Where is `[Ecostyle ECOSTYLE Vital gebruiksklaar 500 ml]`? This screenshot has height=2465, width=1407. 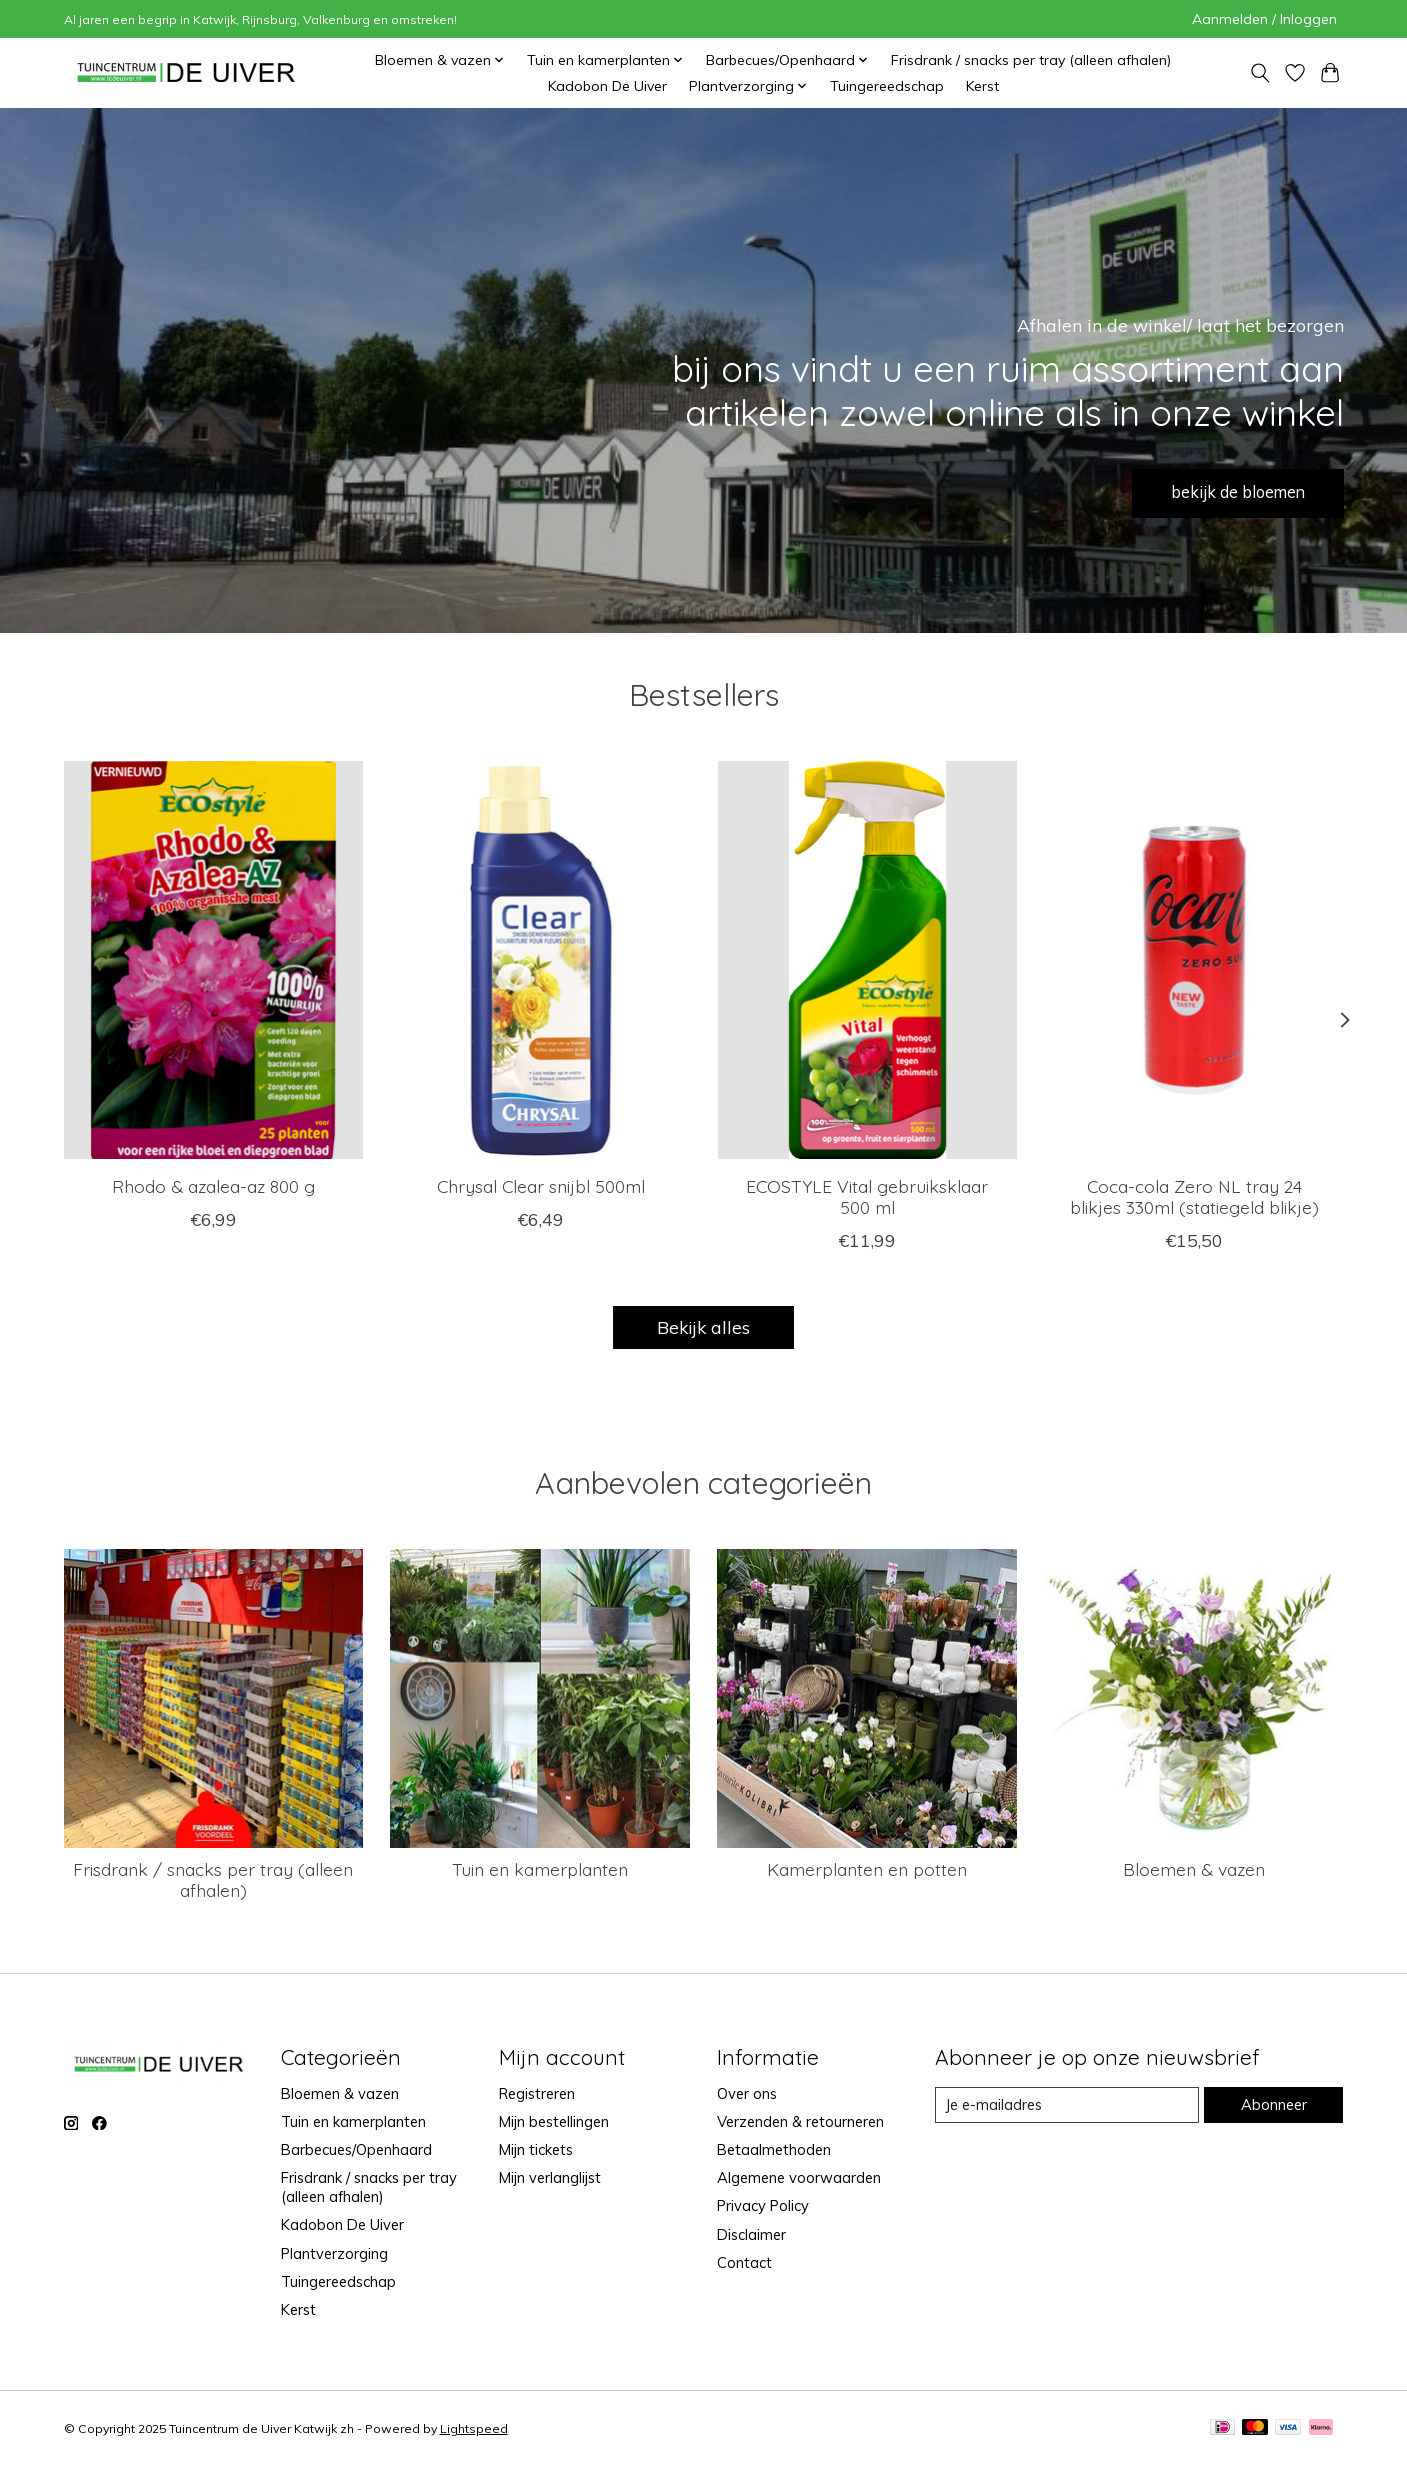 [Ecostyle ECOSTYLE Vital gebruiksklaar 500 ml] is located at coordinates (866, 960).